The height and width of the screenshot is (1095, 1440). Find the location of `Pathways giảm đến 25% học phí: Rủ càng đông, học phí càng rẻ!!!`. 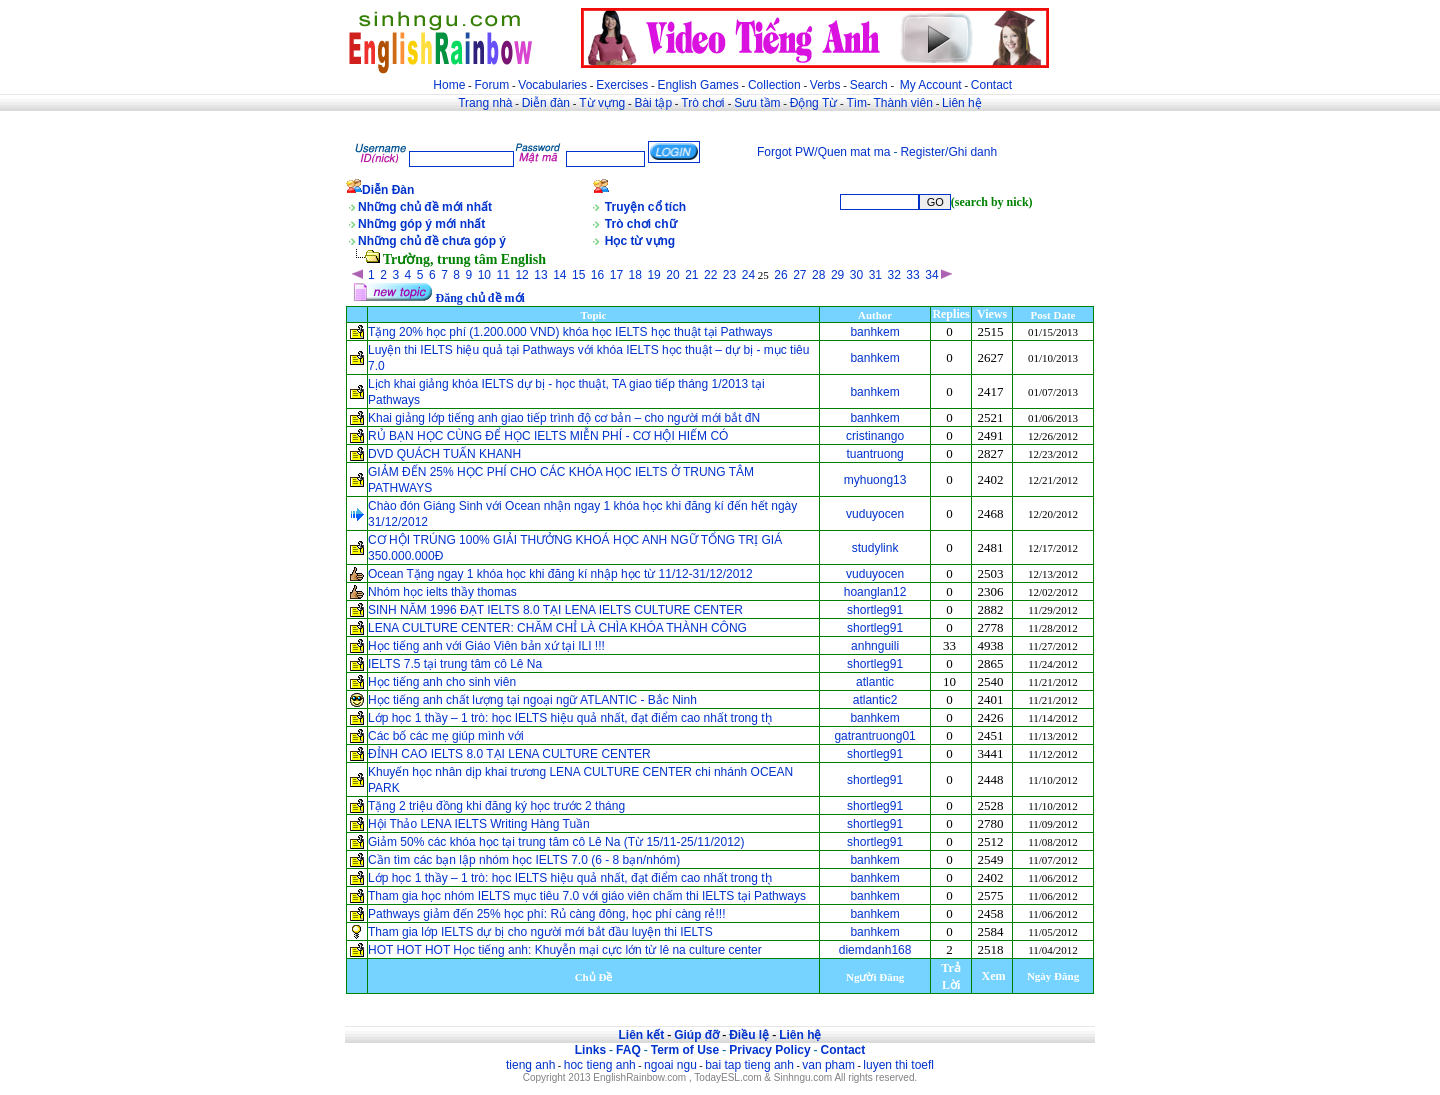

Pathways giảm đến 25% học phí: Rủ càng đông, học phí càng rẻ!!! is located at coordinates (547, 914).